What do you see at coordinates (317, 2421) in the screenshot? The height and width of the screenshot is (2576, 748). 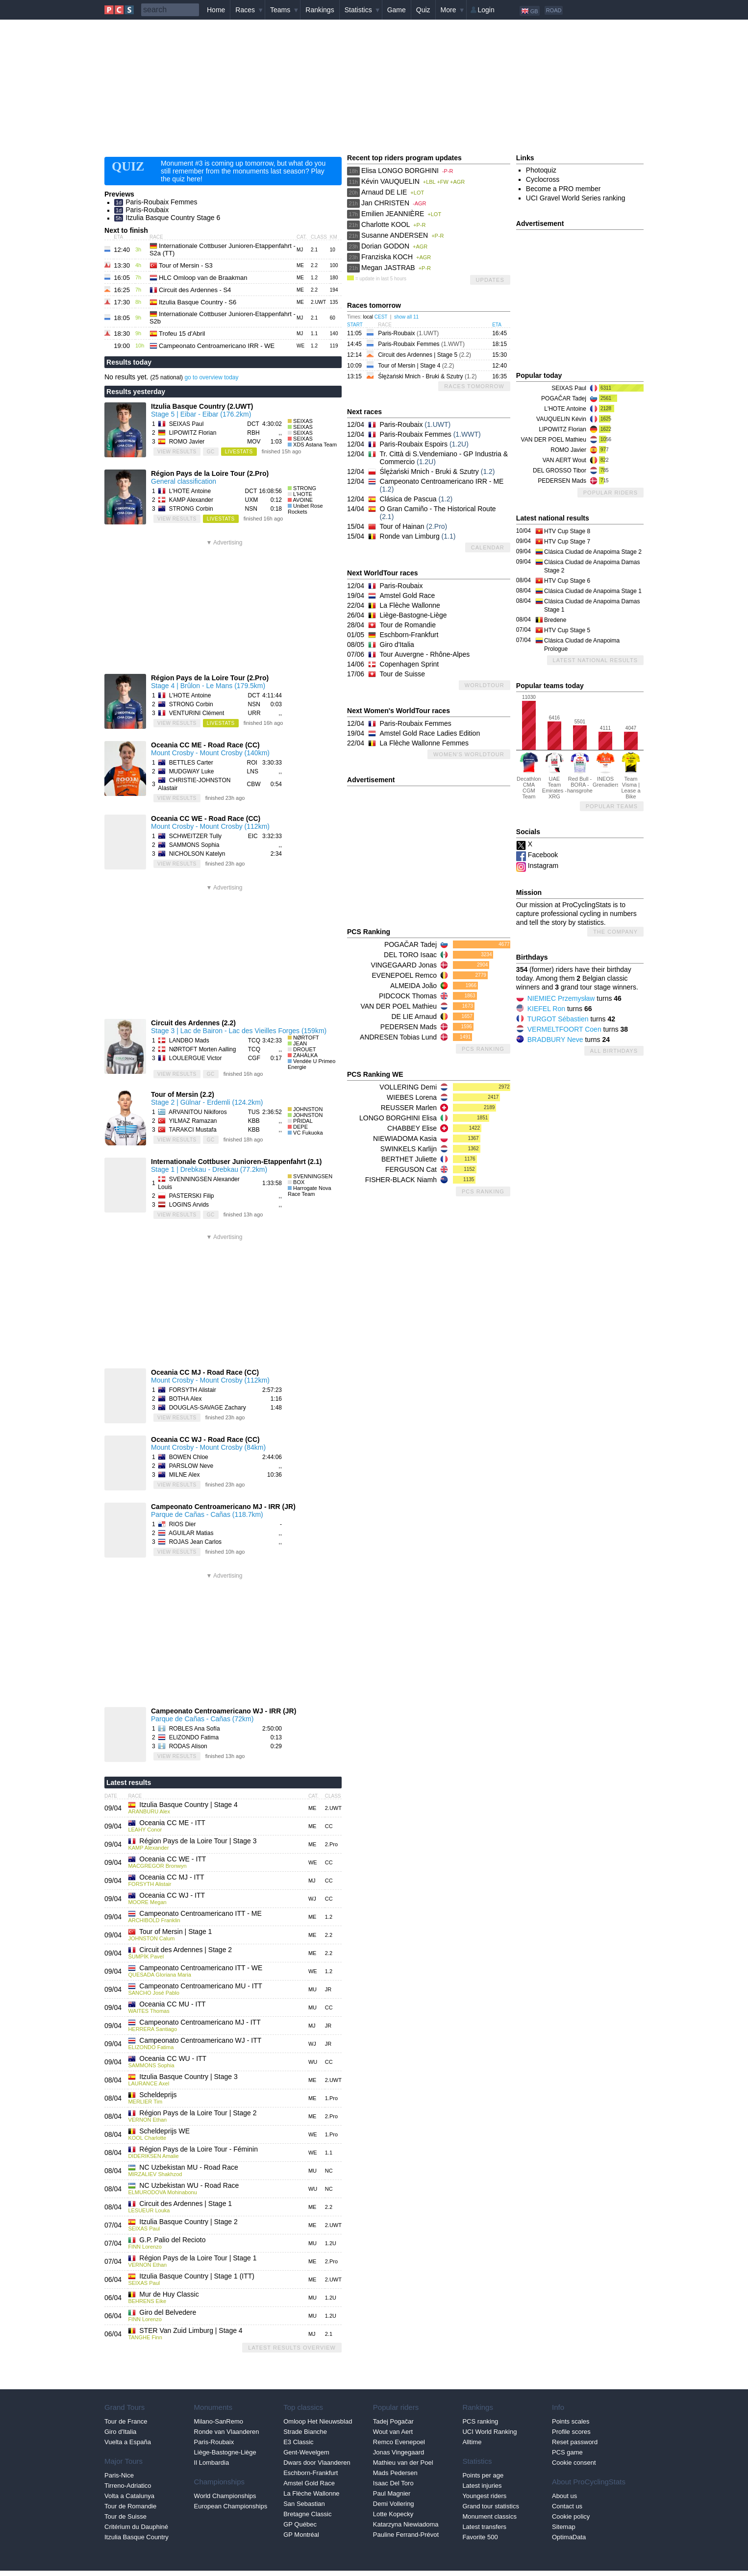 I see `Omloop Het Nieuwsblad` at bounding box center [317, 2421].